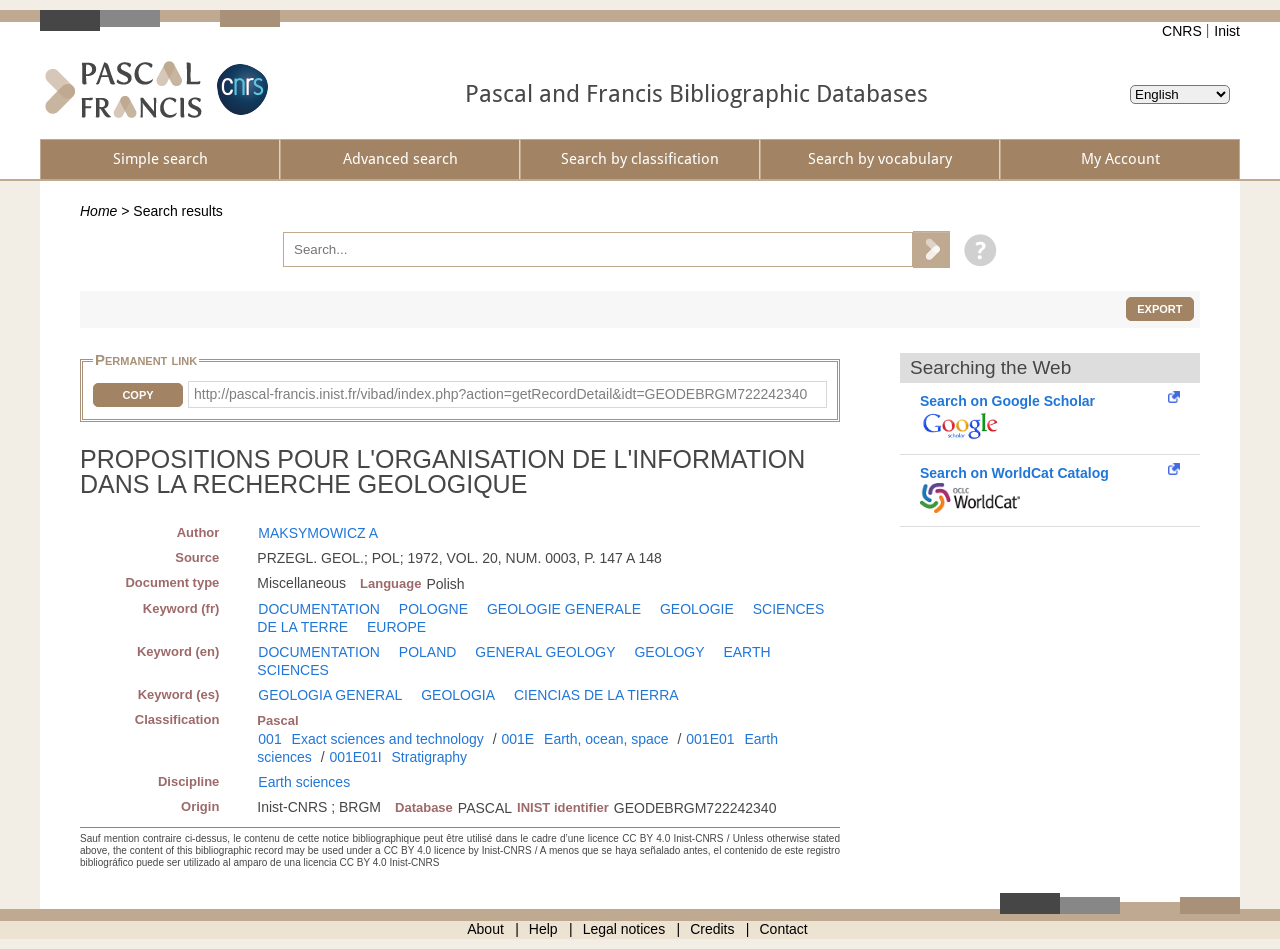 This screenshot has width=1280, height=949. I want to click on EUROPE, so click(396, 627).